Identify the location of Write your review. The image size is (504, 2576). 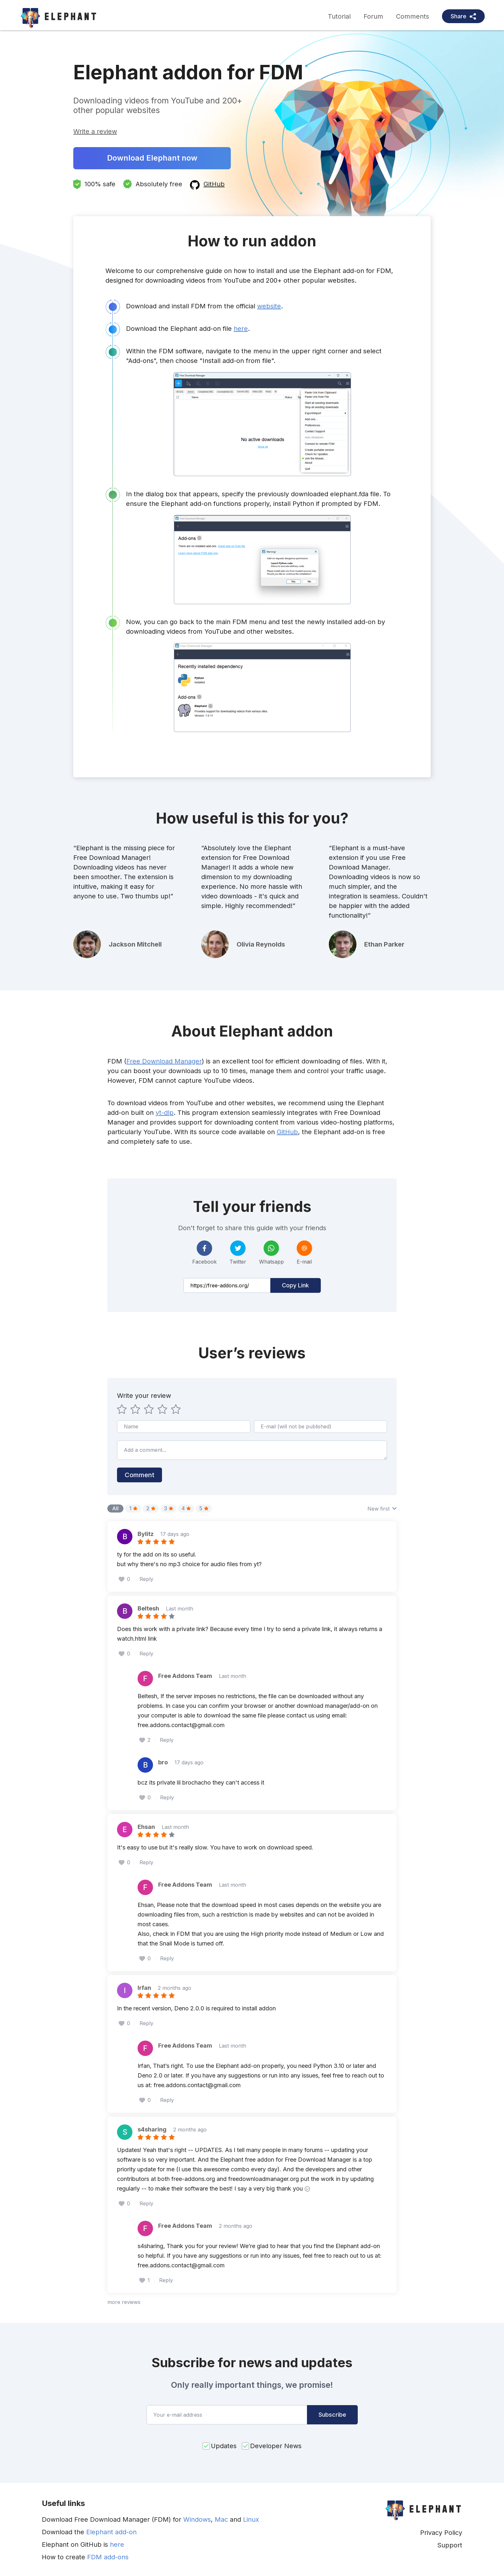
(144, 1395).